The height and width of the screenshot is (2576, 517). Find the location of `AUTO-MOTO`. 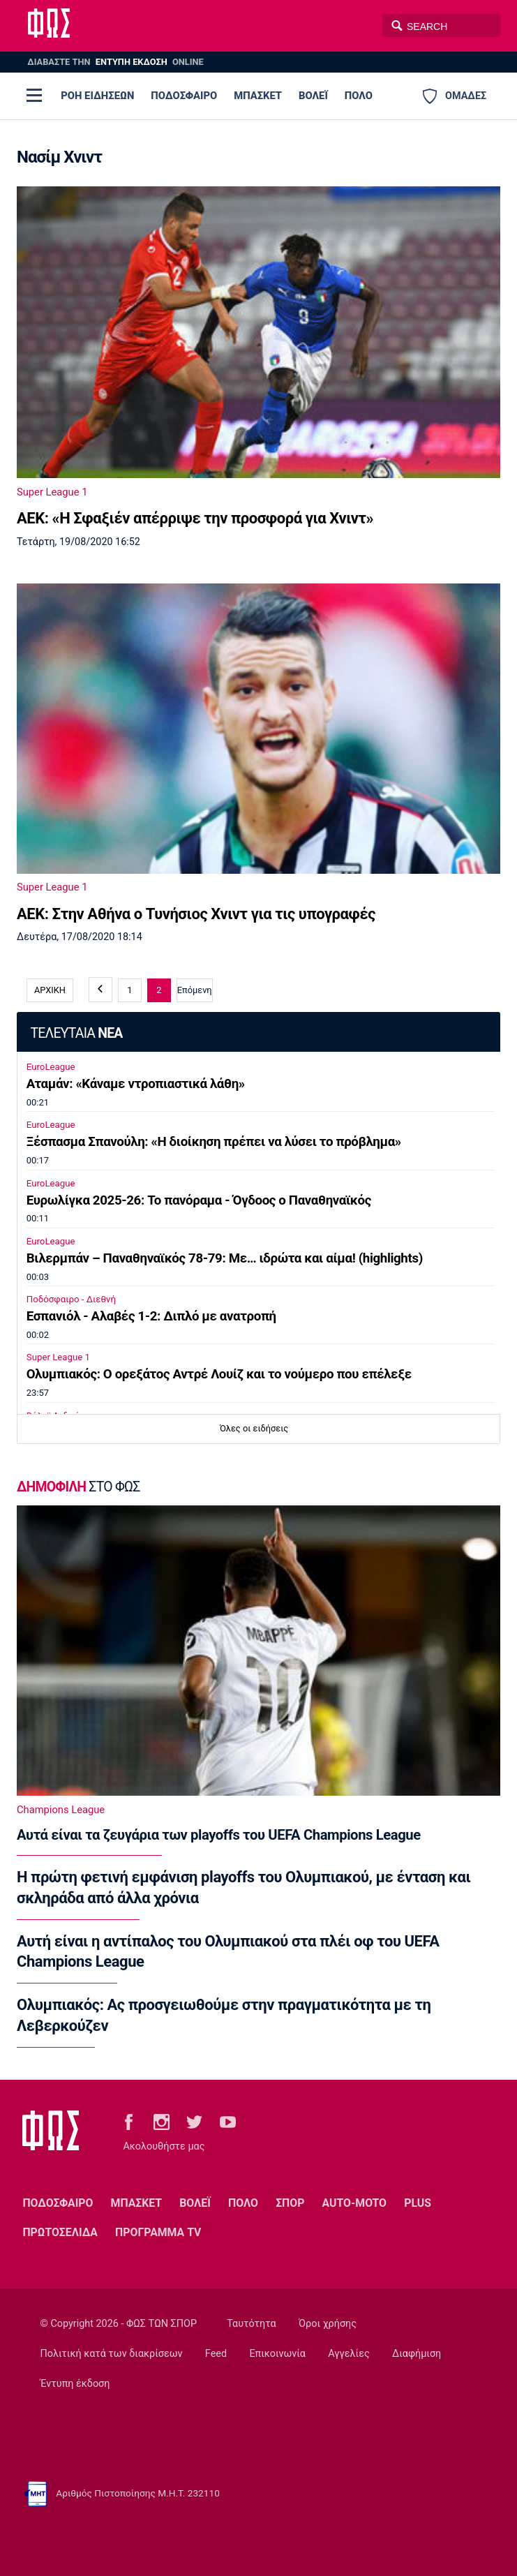

AUTO-MOTO is located at coordinates (354, 2203).